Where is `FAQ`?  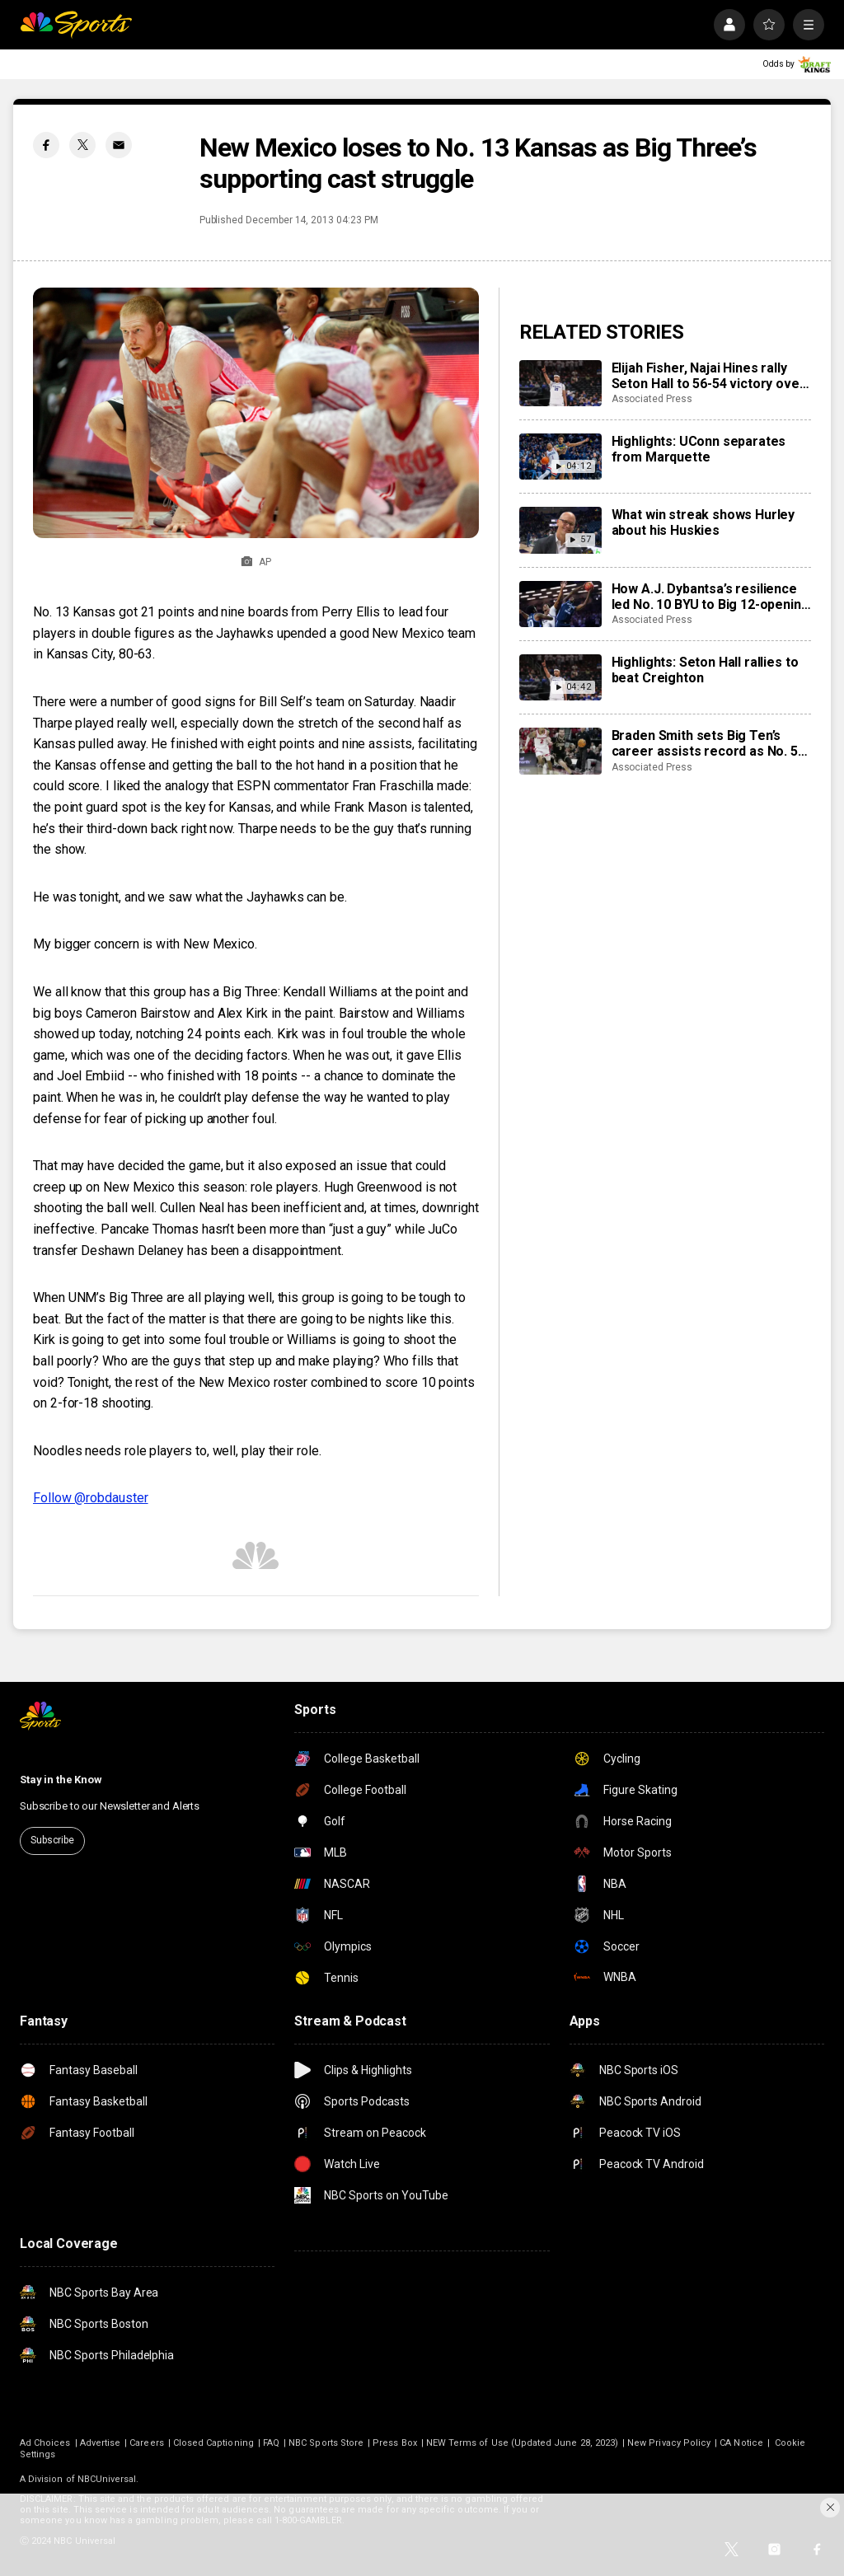 FAQ is located at coordinates (271, 2443).